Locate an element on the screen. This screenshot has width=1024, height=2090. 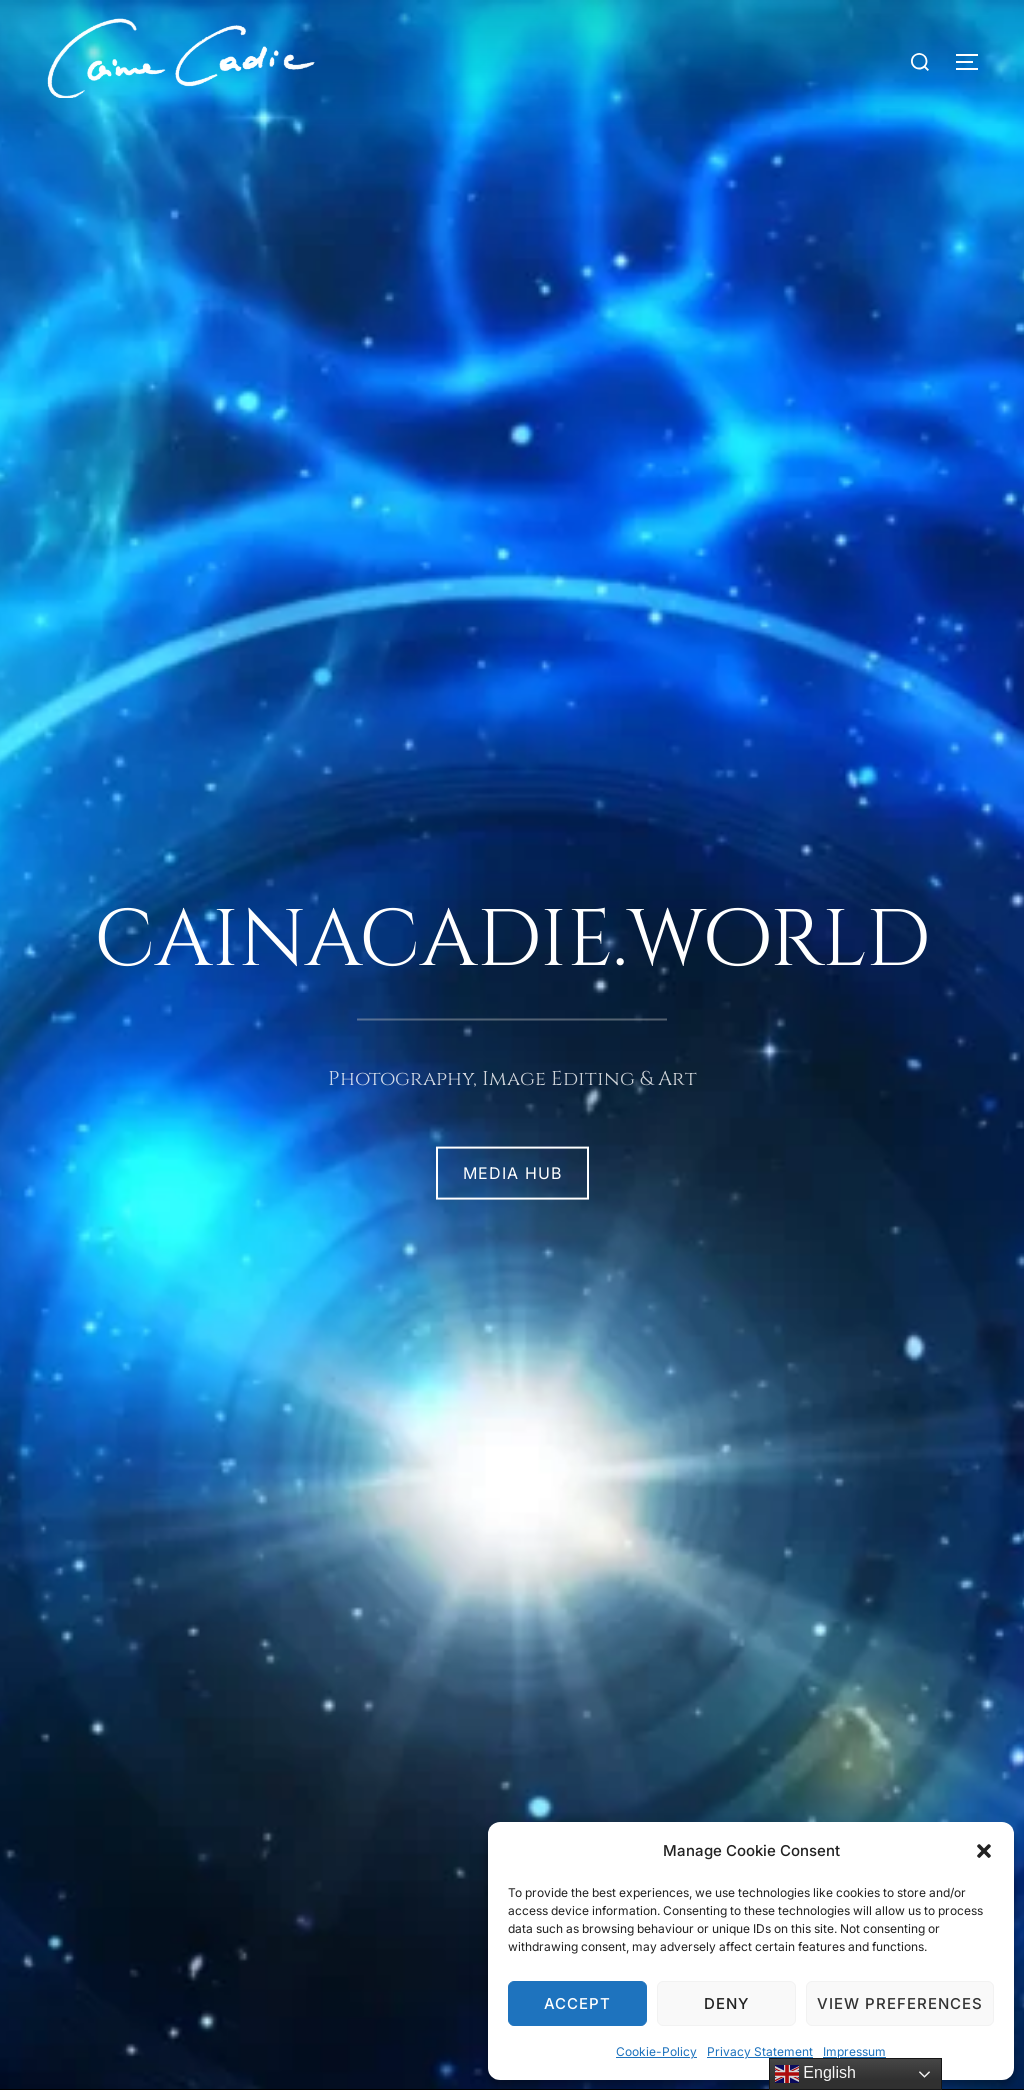
Accept is located at coordinates (577, 2003).